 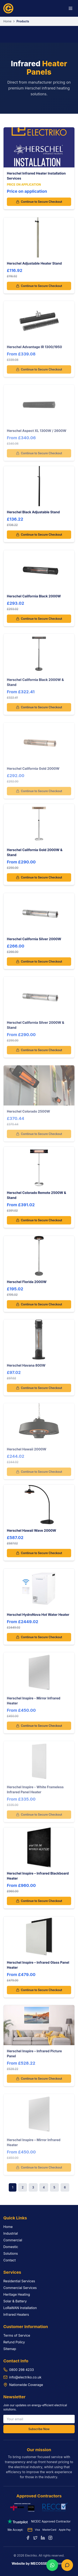 I want to click on Home, so click(x=7, y=21).